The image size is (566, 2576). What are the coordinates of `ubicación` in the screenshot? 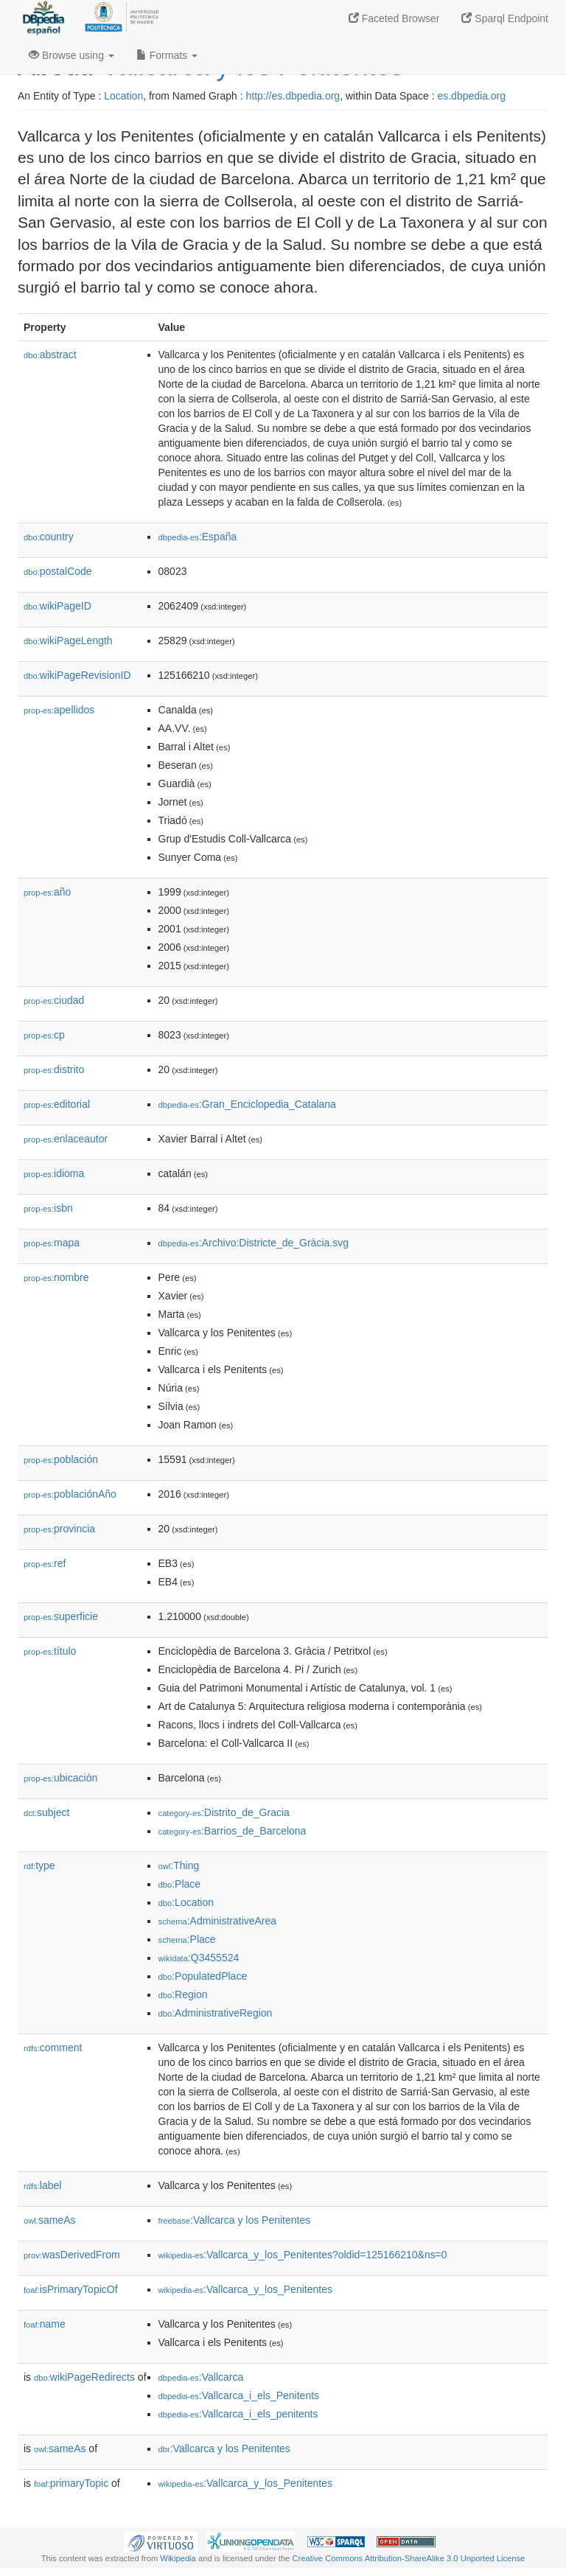 It's located at (60, 1778).